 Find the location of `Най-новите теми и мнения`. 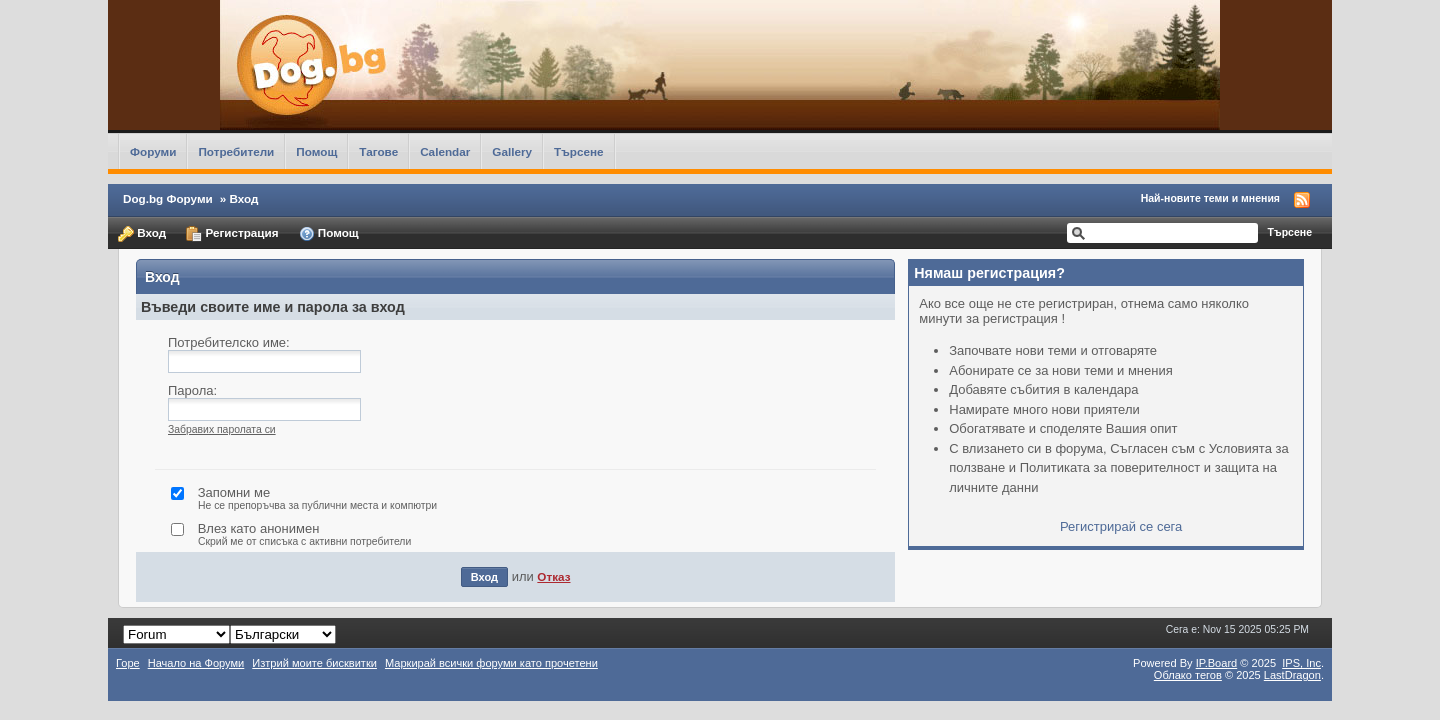

Най-новите теми и мнения is located at coordinates (1210, 198).